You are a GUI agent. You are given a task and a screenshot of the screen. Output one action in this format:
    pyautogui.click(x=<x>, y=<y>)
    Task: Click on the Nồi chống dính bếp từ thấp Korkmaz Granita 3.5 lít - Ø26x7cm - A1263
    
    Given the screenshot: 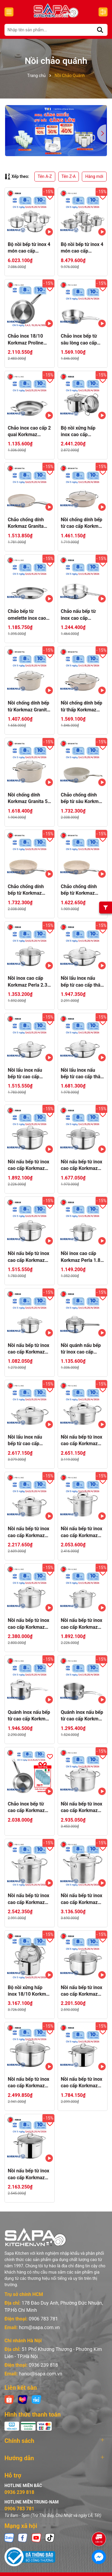 What is the action you would take?
    pyautogui.click(x=81, y=706)
    